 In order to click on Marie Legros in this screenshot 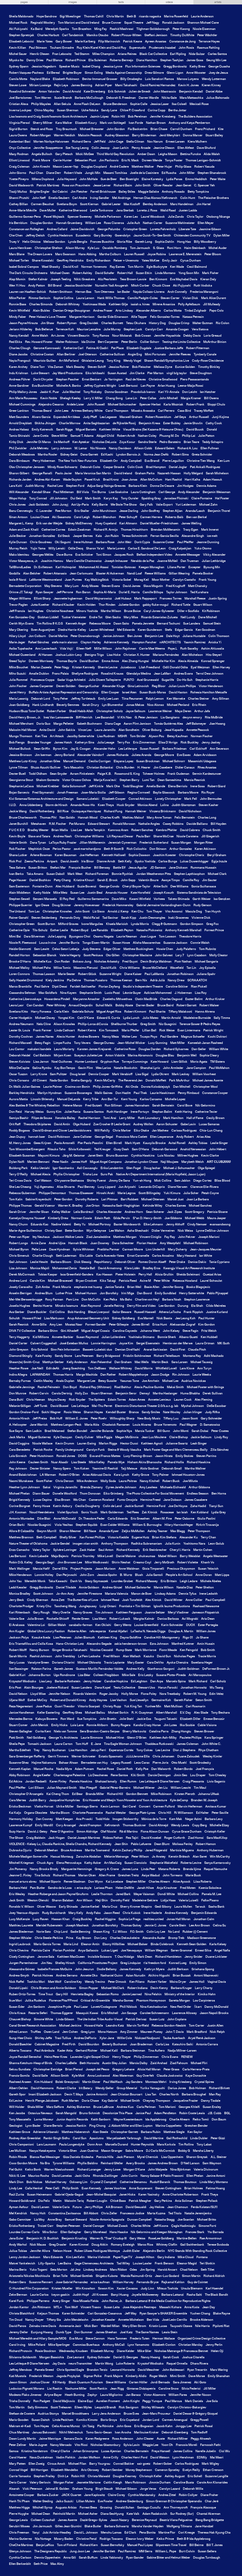, I will do `click(127, 1193)`.